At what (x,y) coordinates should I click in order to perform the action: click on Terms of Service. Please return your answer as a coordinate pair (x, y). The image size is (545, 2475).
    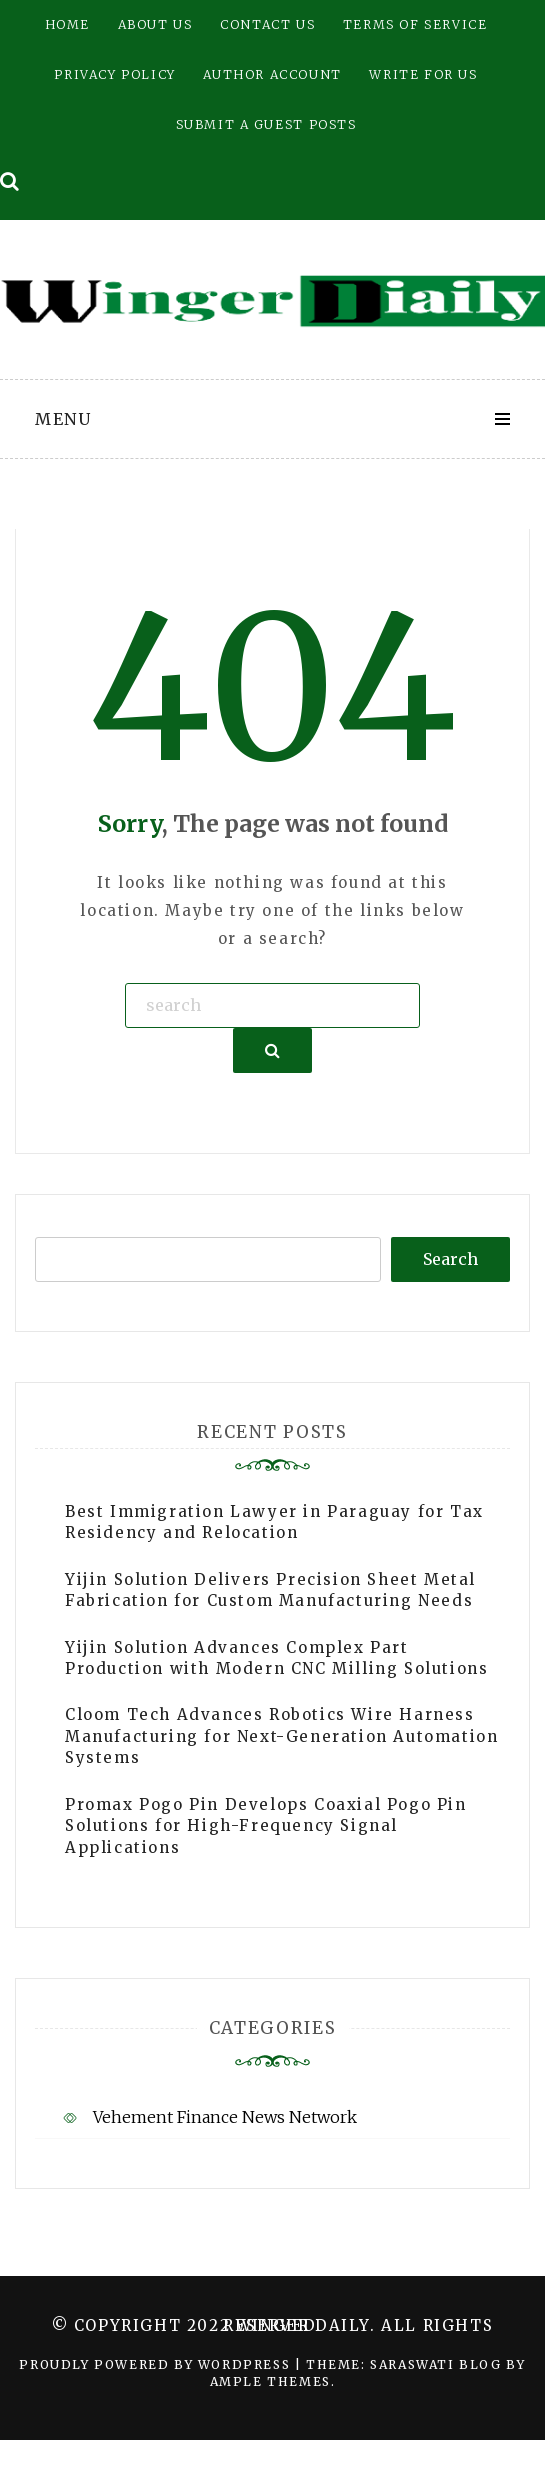
    Looking at the image, I should click on (415, 24).